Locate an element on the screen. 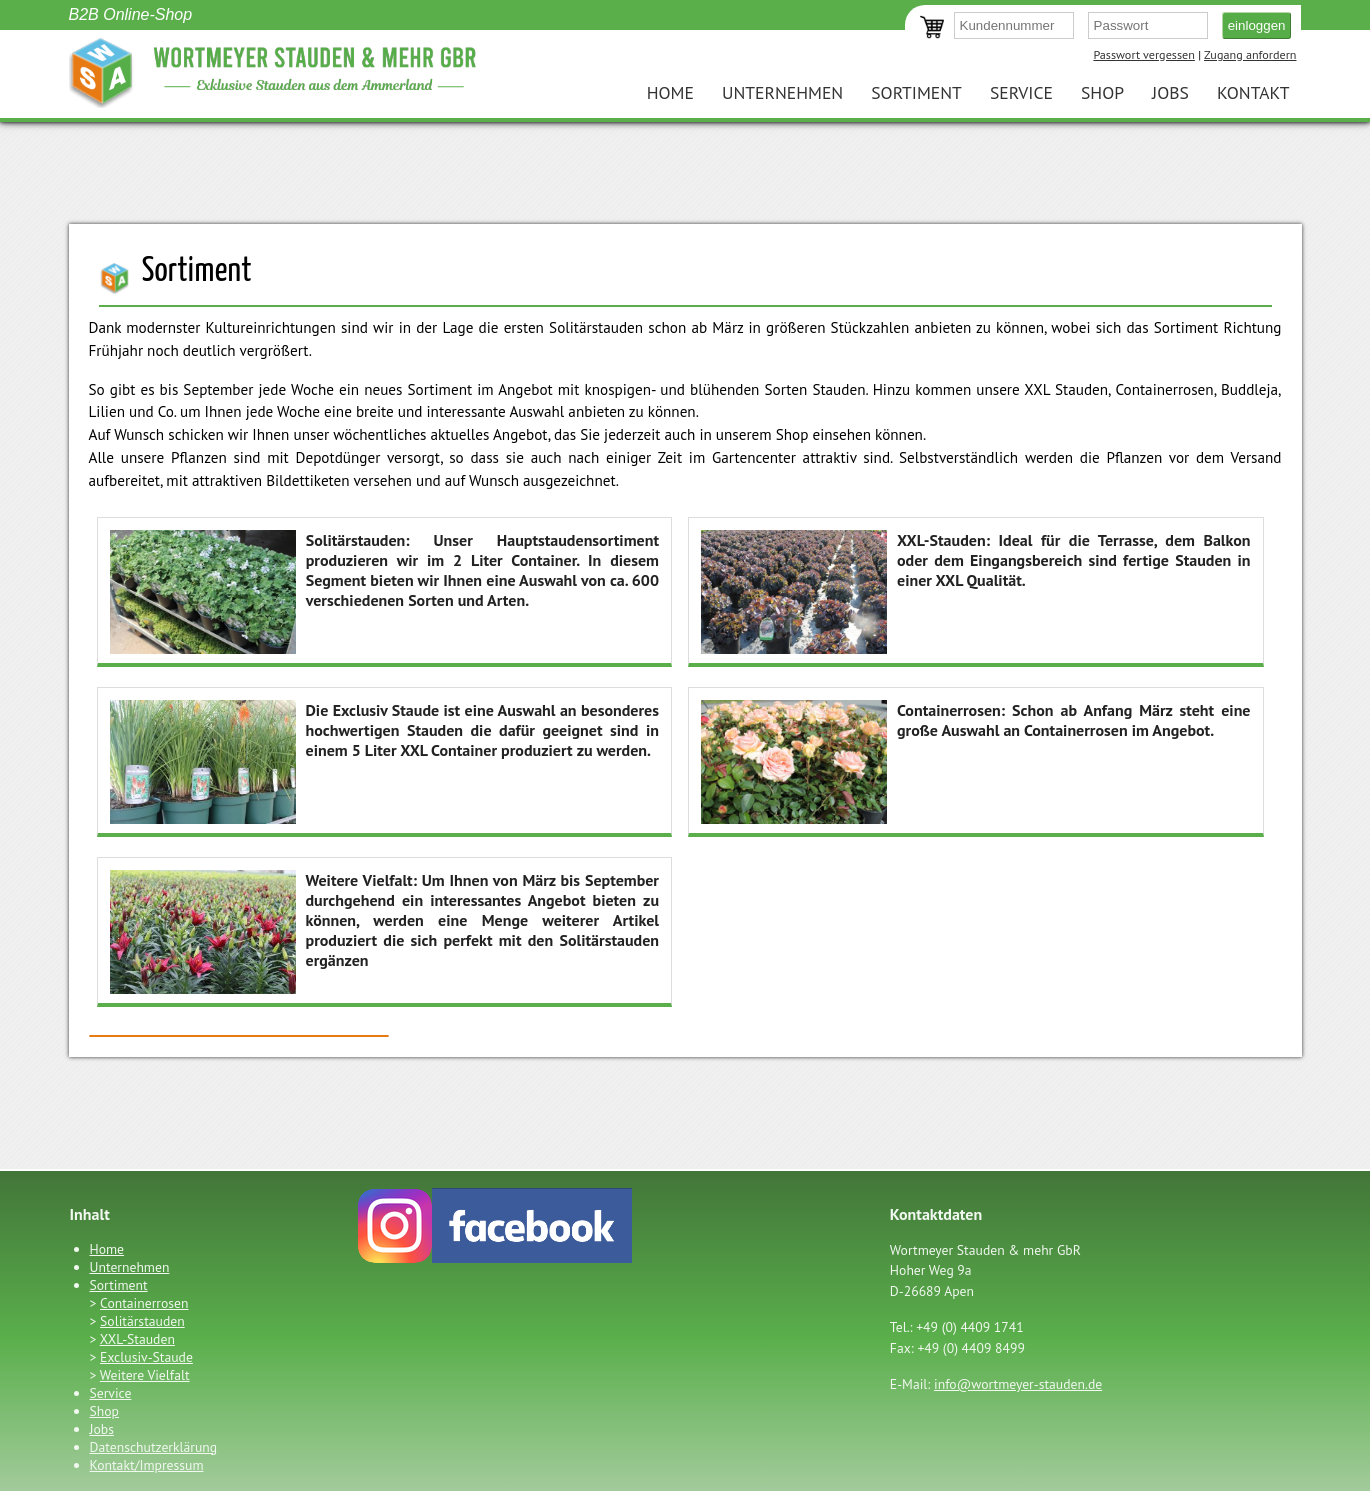  Service is located at coordinates (1021, 92).